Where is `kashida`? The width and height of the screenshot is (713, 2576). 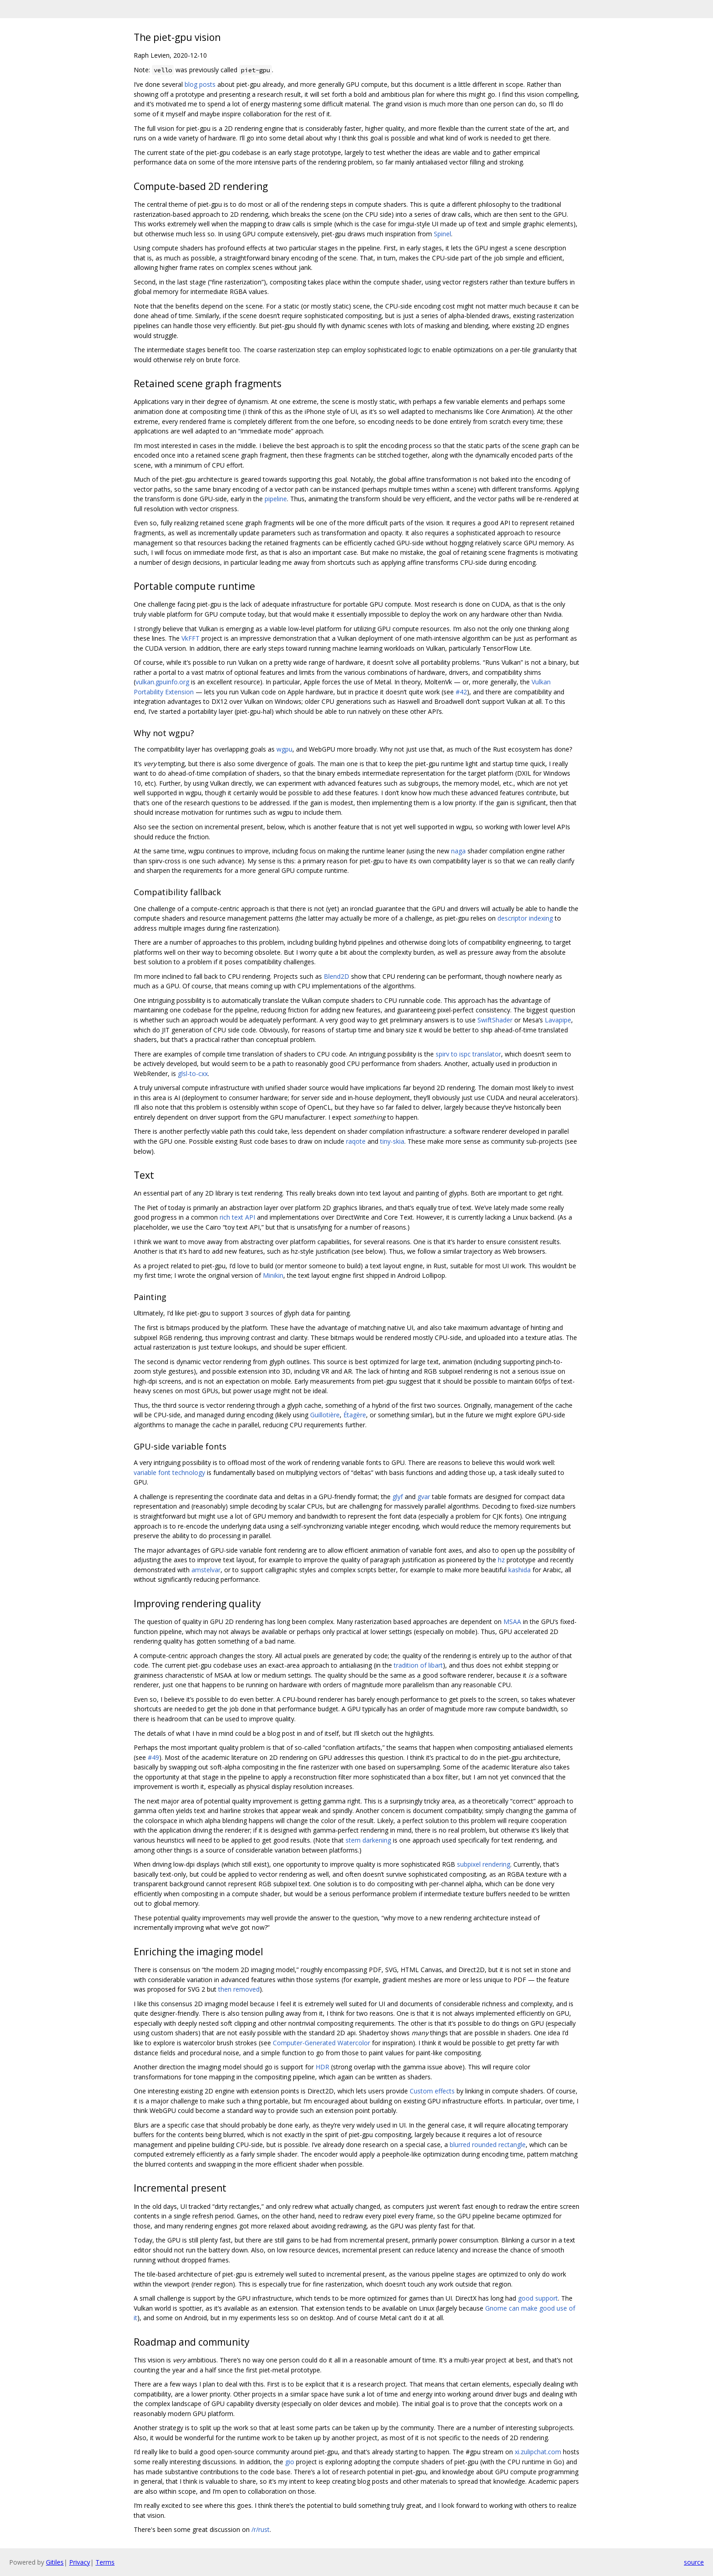
kashida is located at coordinates (519, 1569).